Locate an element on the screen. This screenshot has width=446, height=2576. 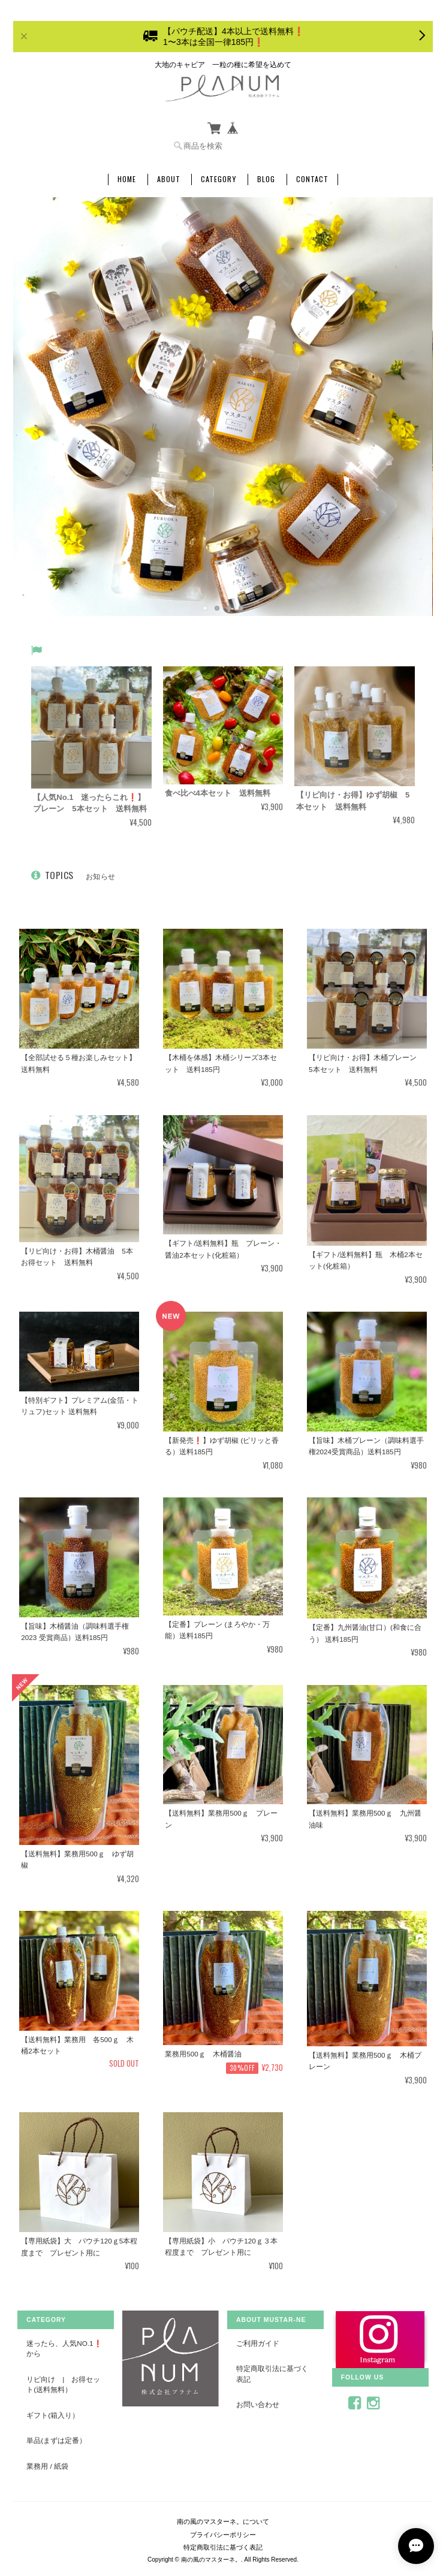
南の風のマスターネ。について is located at coordinates (223, 2521).